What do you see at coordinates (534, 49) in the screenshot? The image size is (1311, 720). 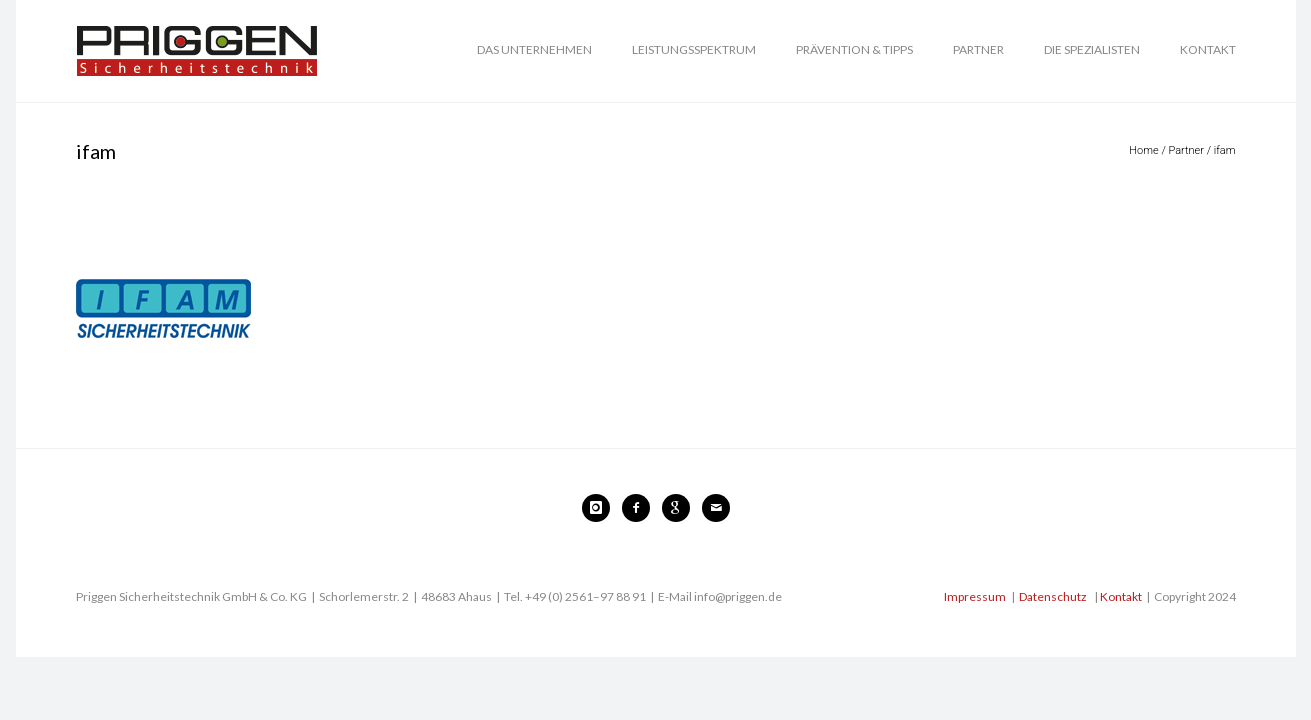 I see `DAS UNTERNEHMEN` at bounding box center [534, 49].